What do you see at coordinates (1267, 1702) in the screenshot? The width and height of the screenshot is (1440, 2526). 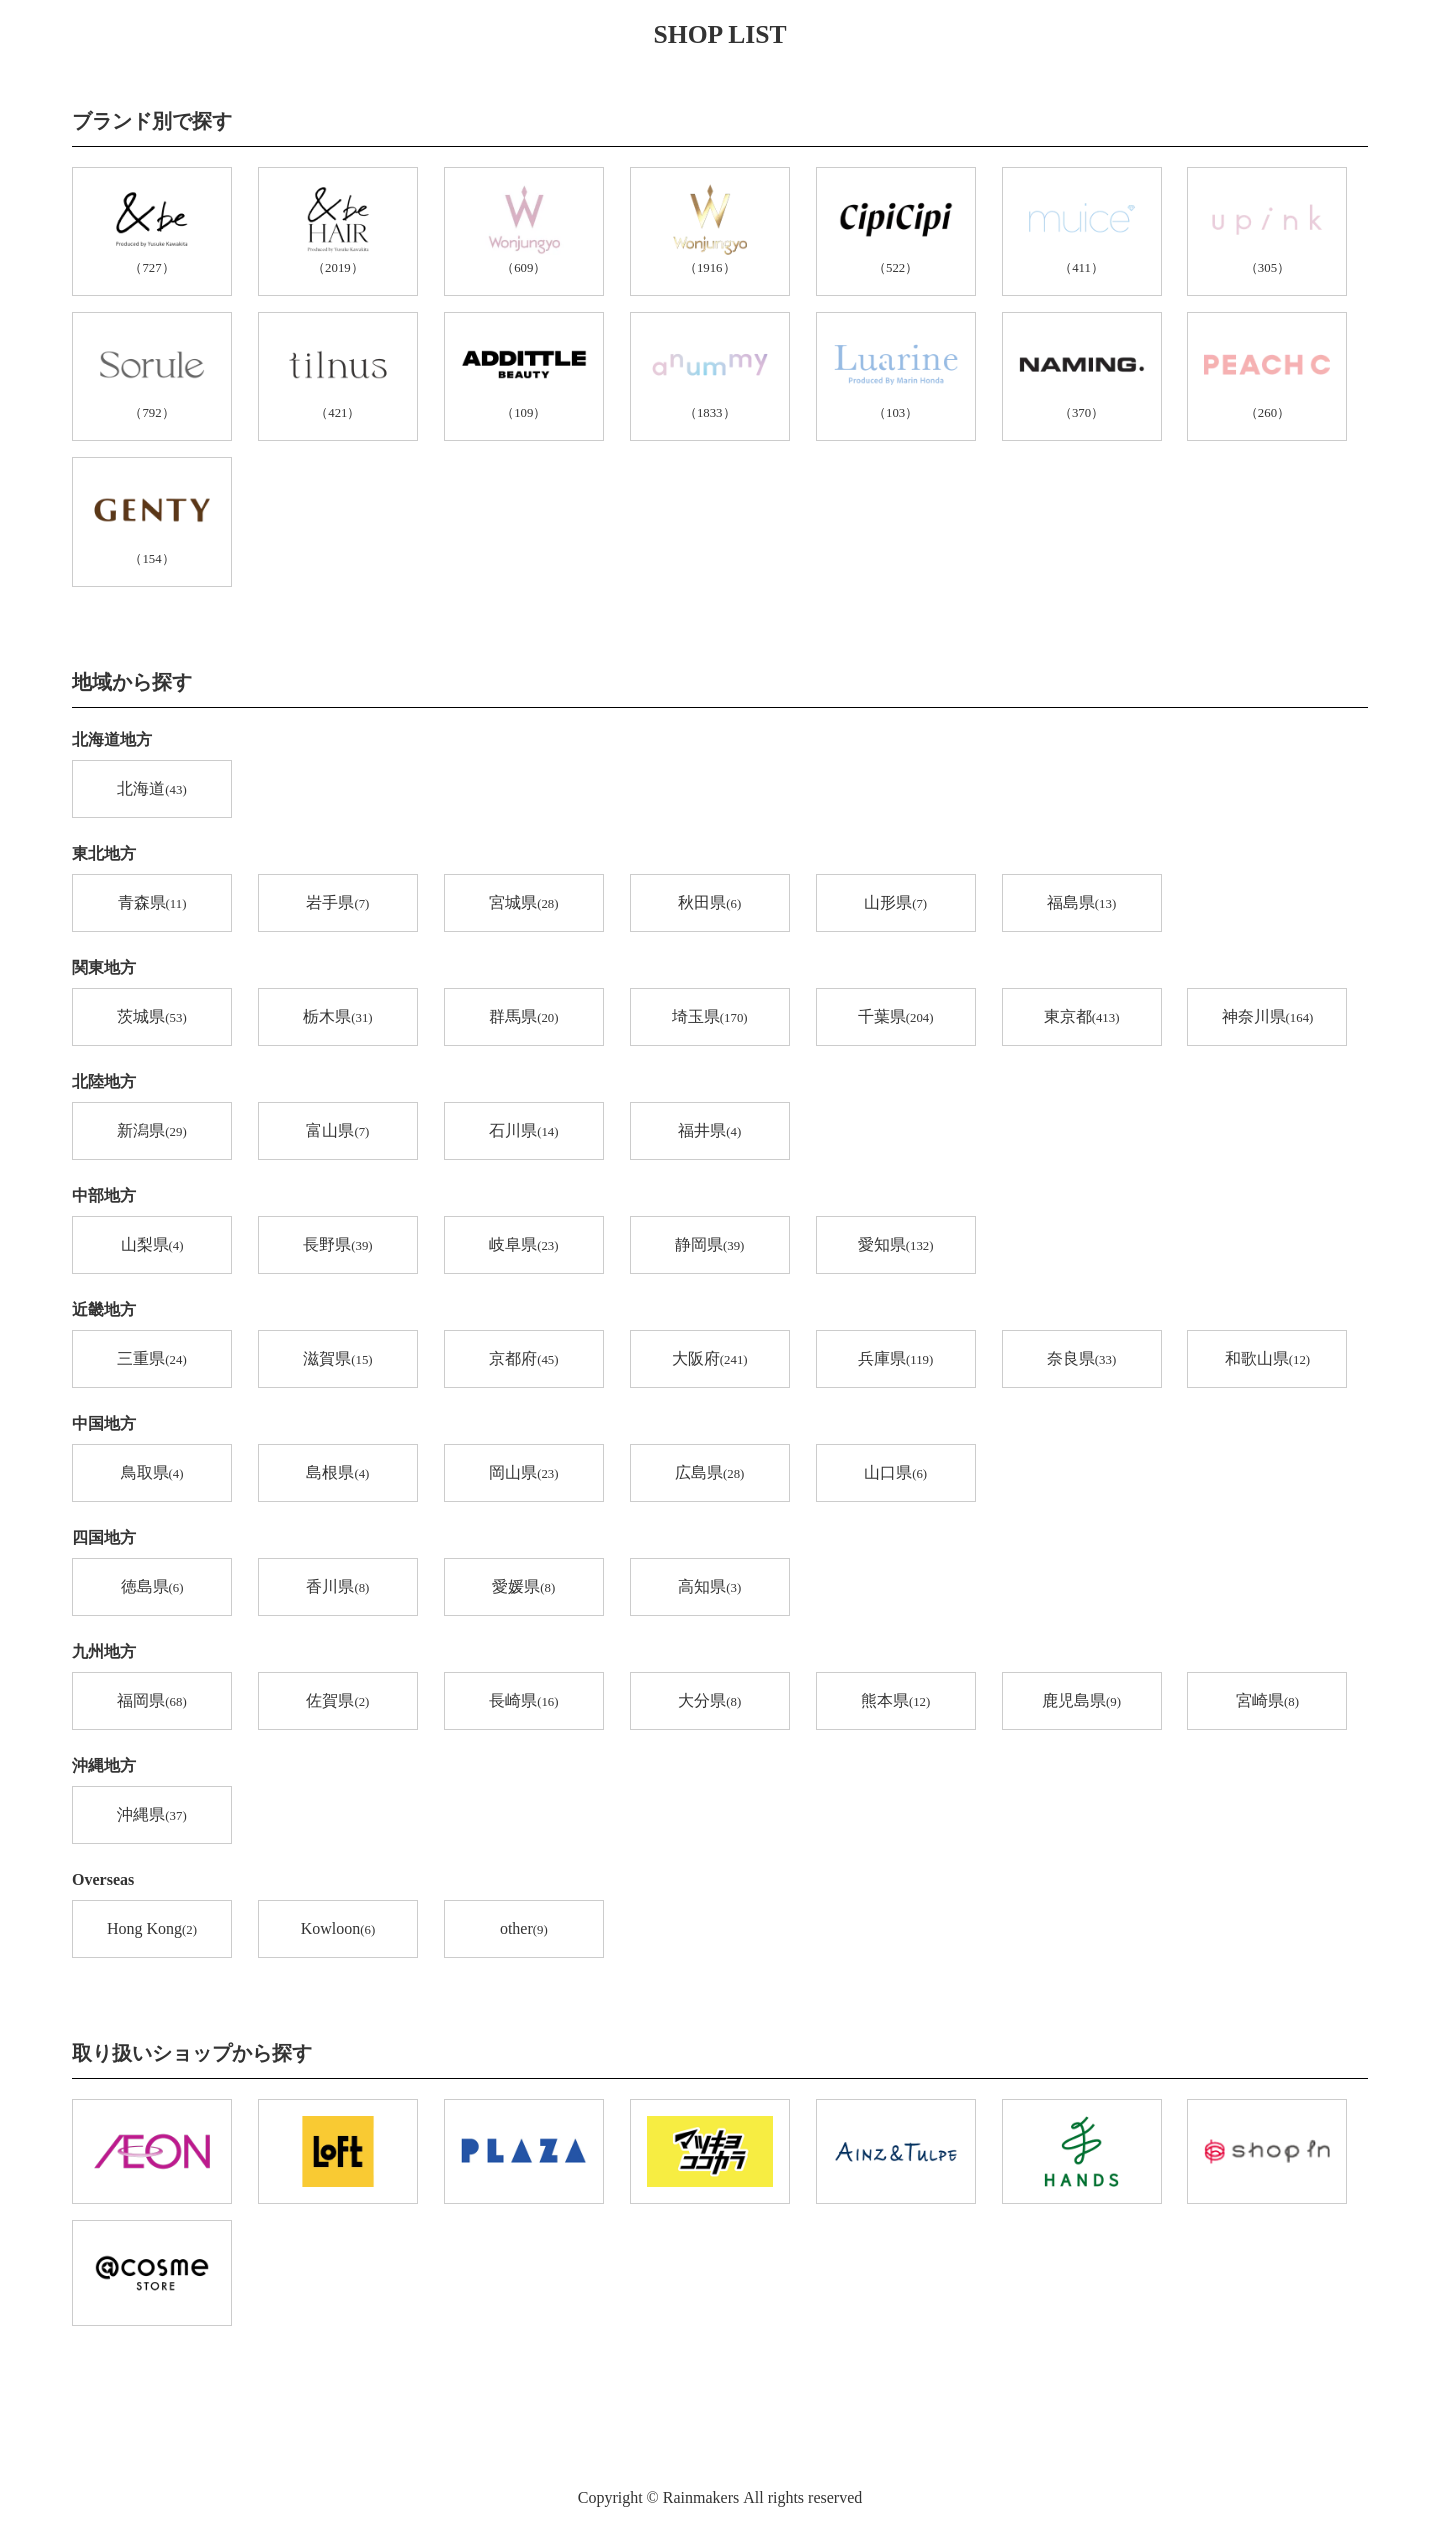 I see `宮崎県` at bounding box center [1267, 1702].